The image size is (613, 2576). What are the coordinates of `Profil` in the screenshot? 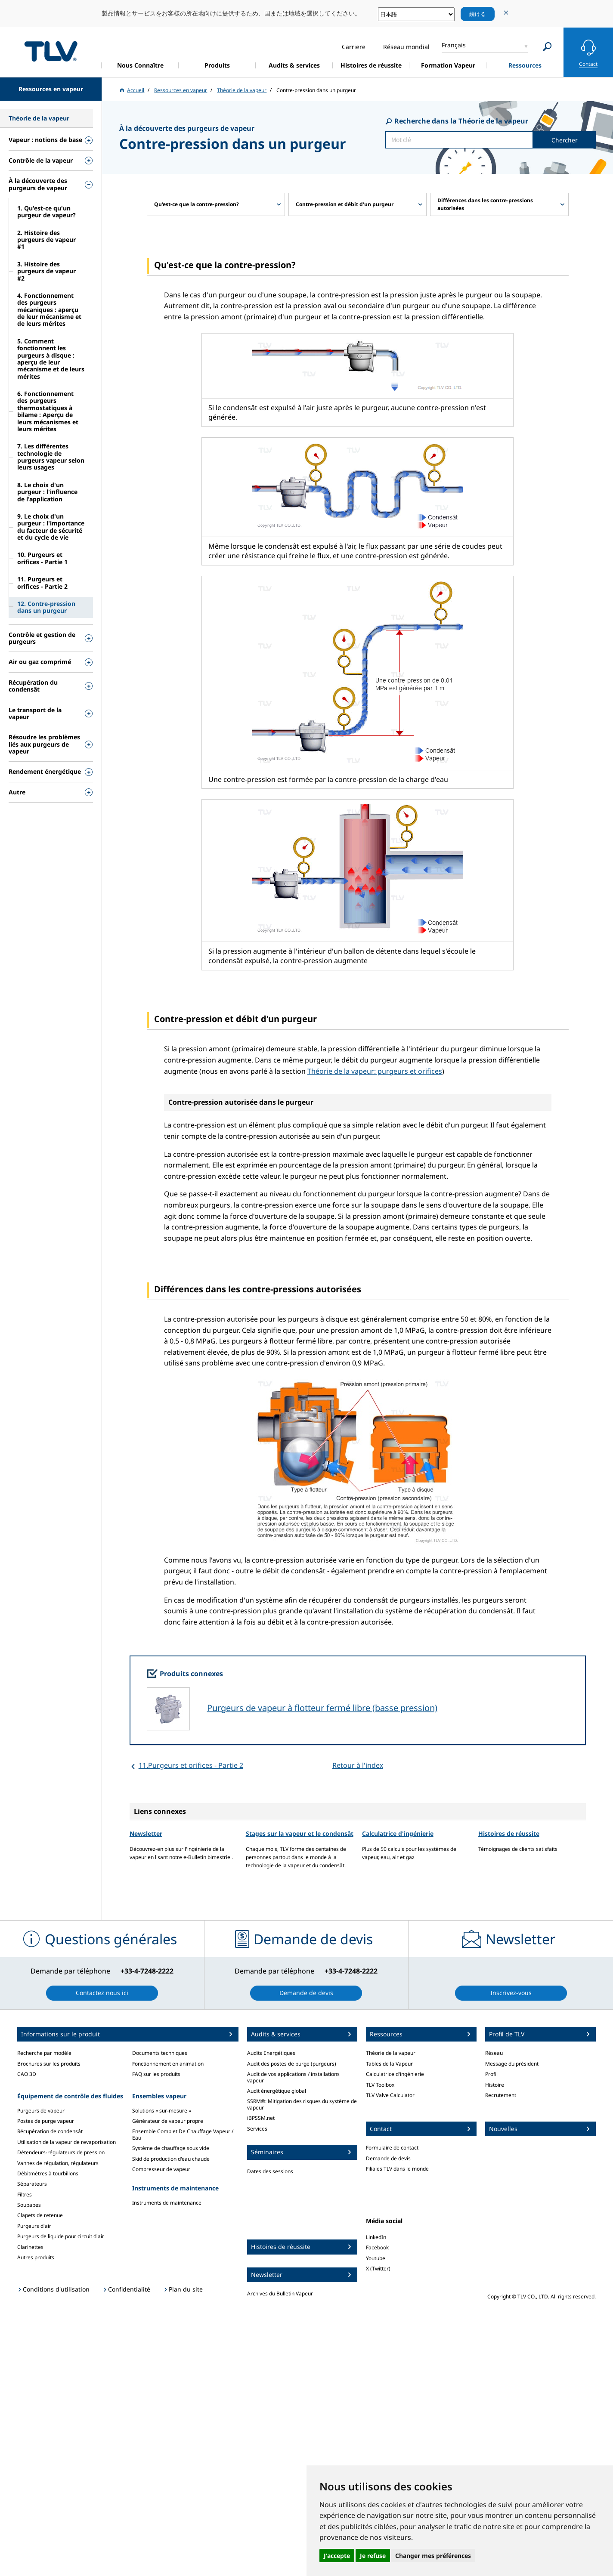 It's located at (491, 2074).